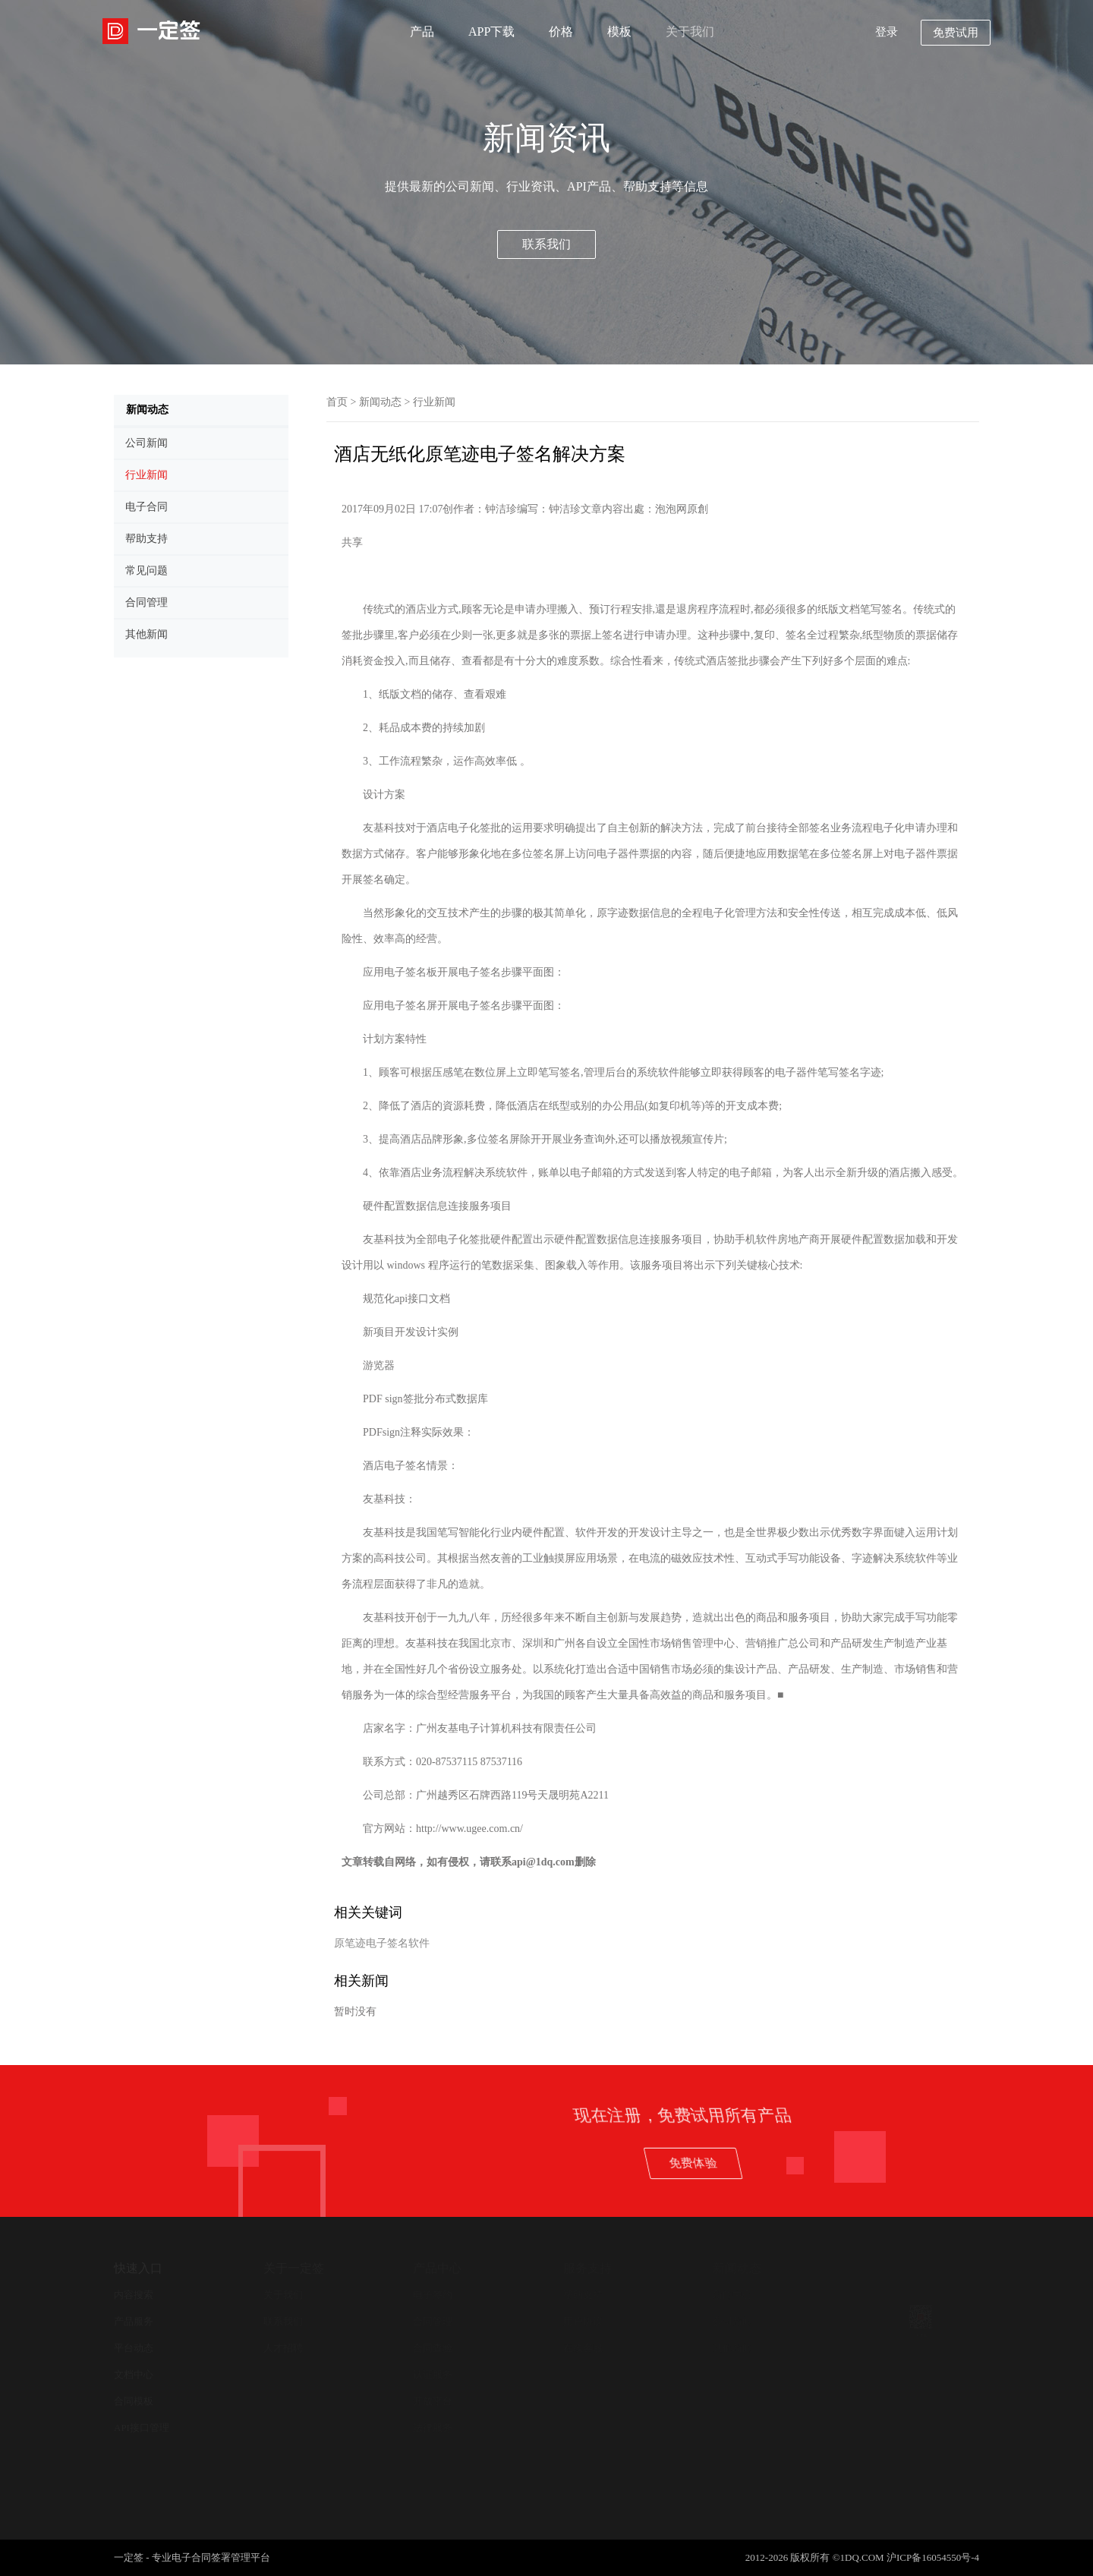 The width and height of the screenshot is (1093, 2576). I want to click on 免费试用, so click(955, 33).